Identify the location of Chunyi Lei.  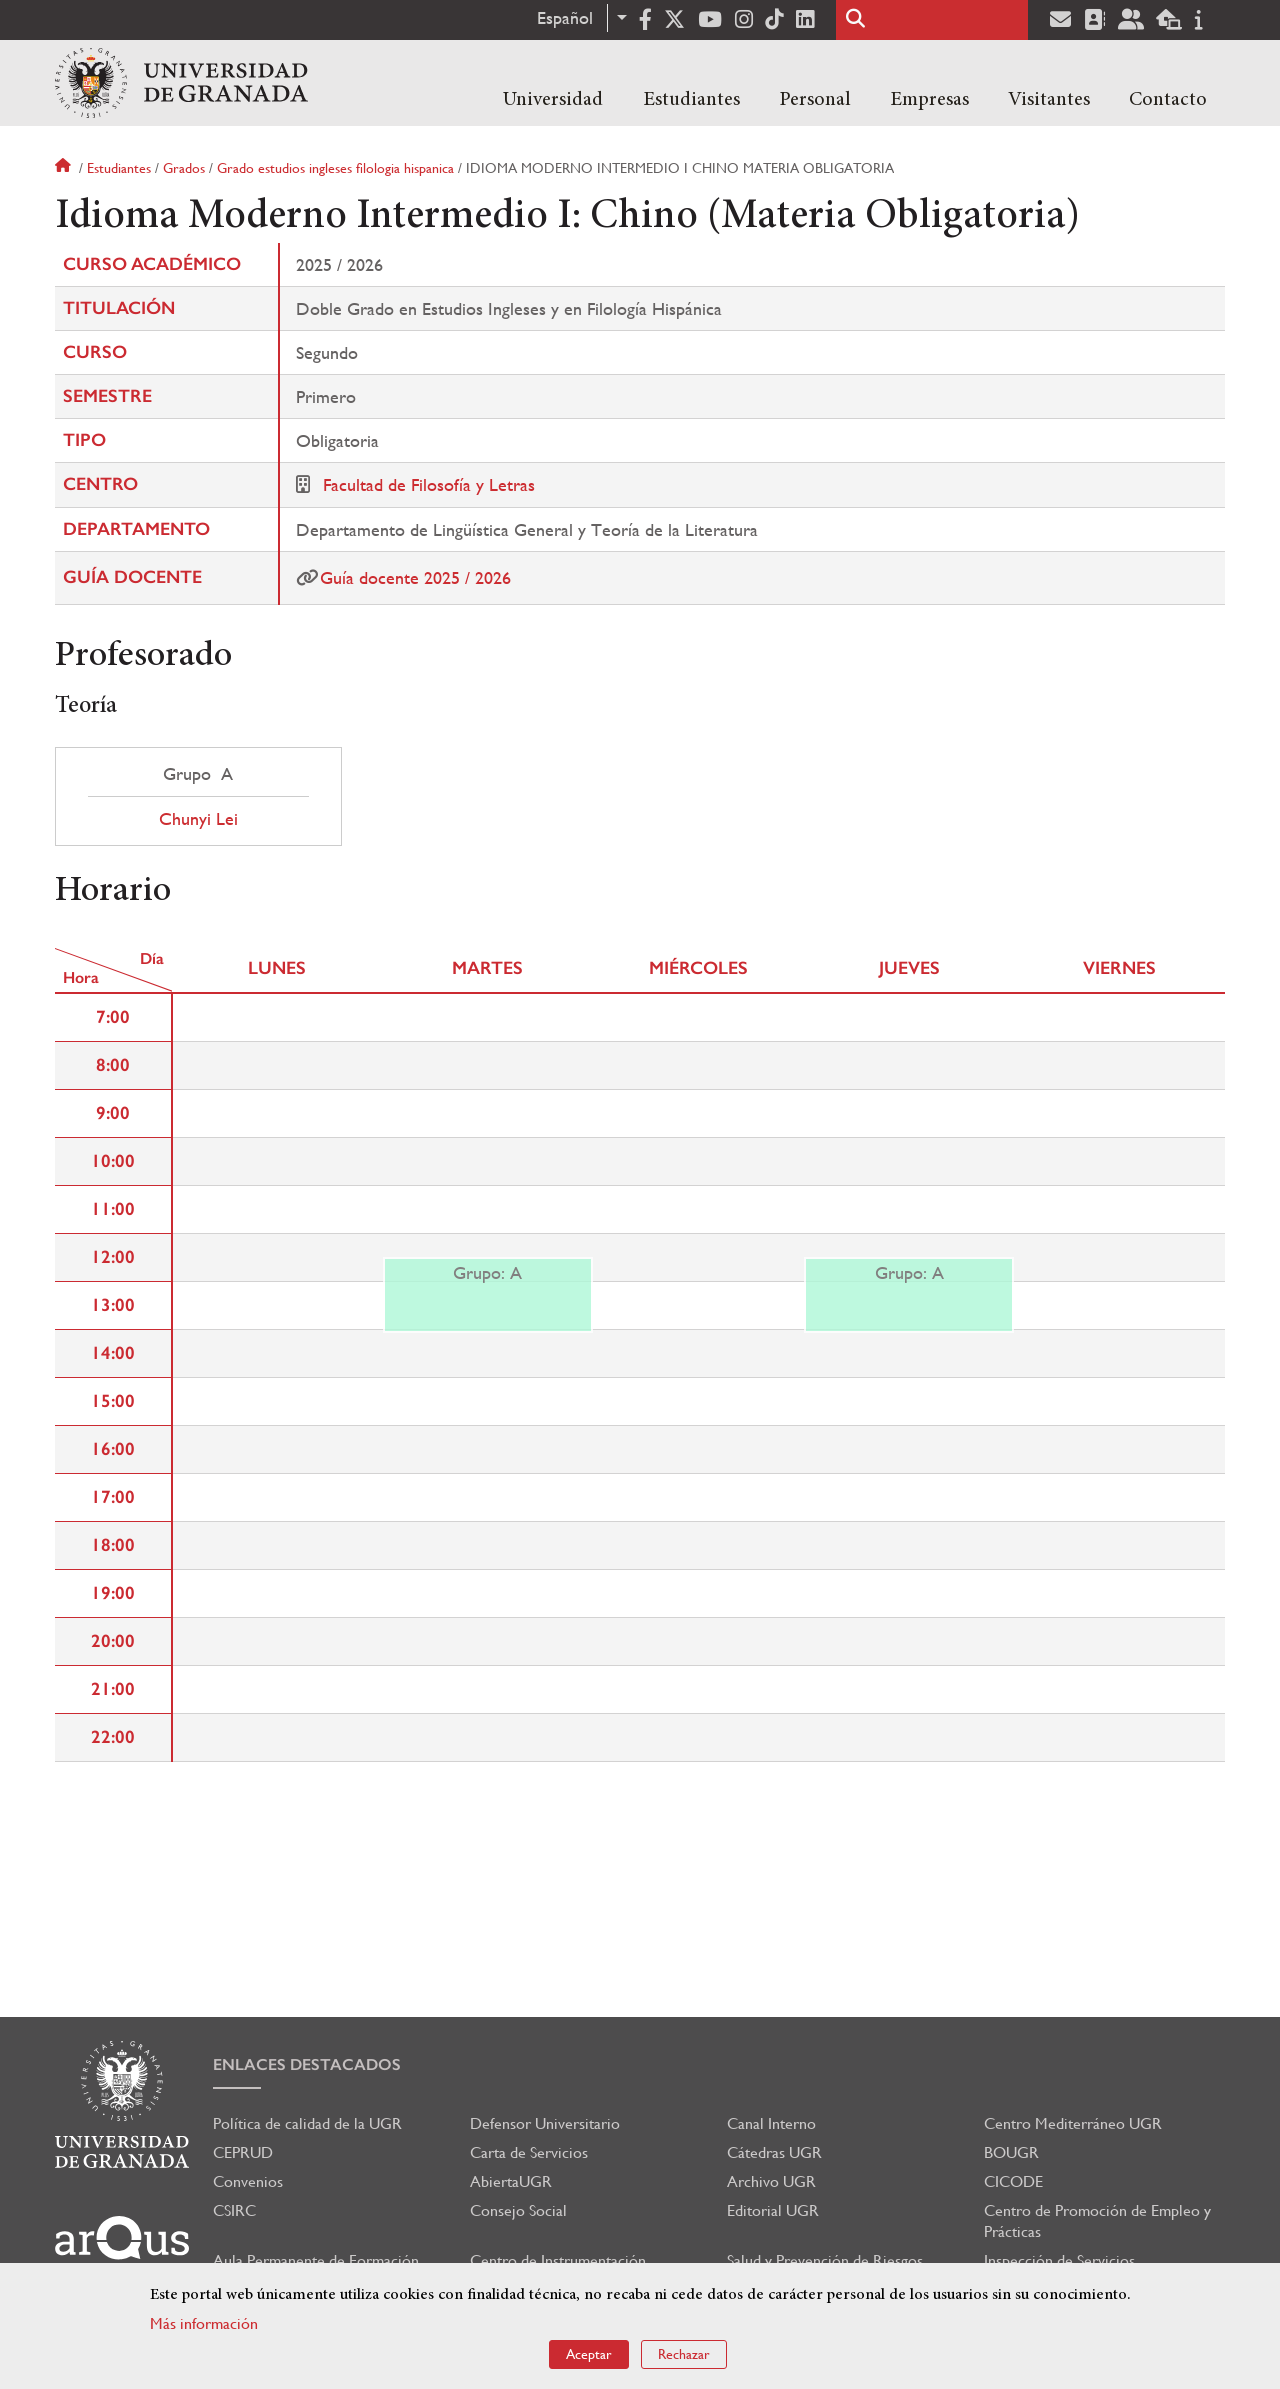
(198, 819).